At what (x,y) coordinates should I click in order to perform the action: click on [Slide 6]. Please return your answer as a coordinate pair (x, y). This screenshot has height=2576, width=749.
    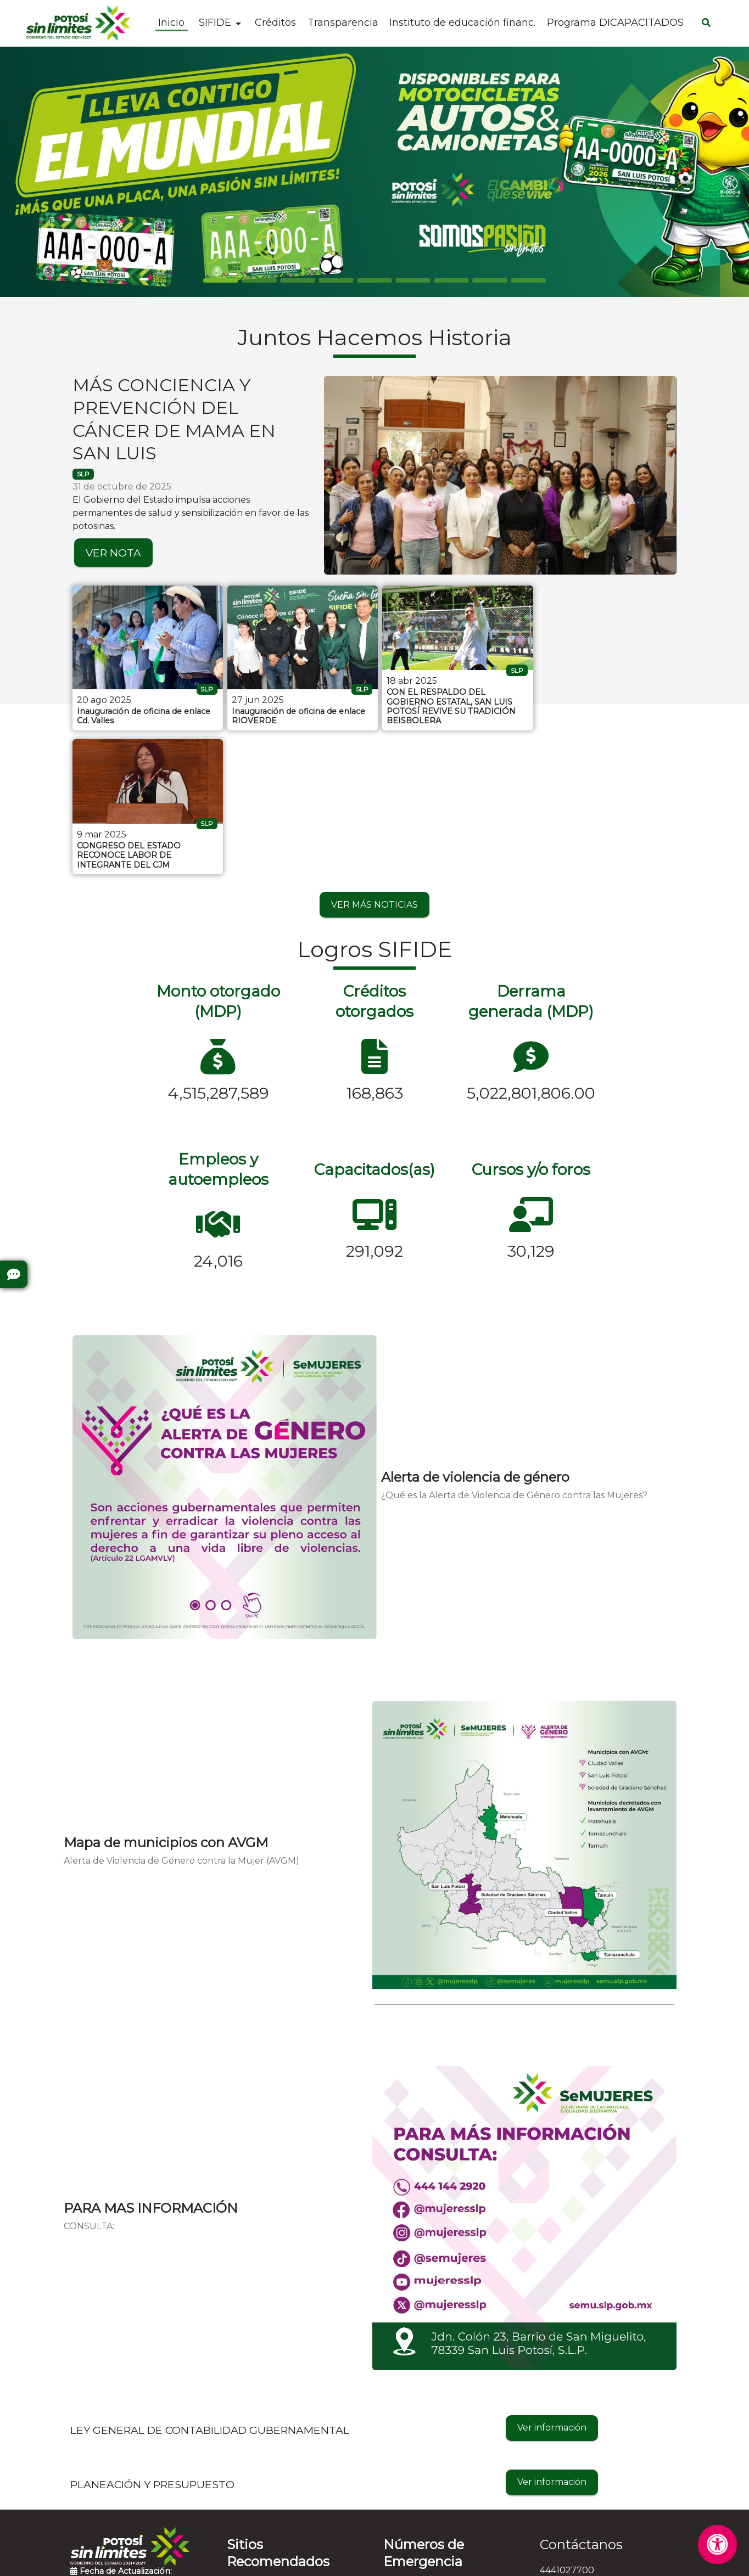
    Looking at the image, I should click on (451, 280).